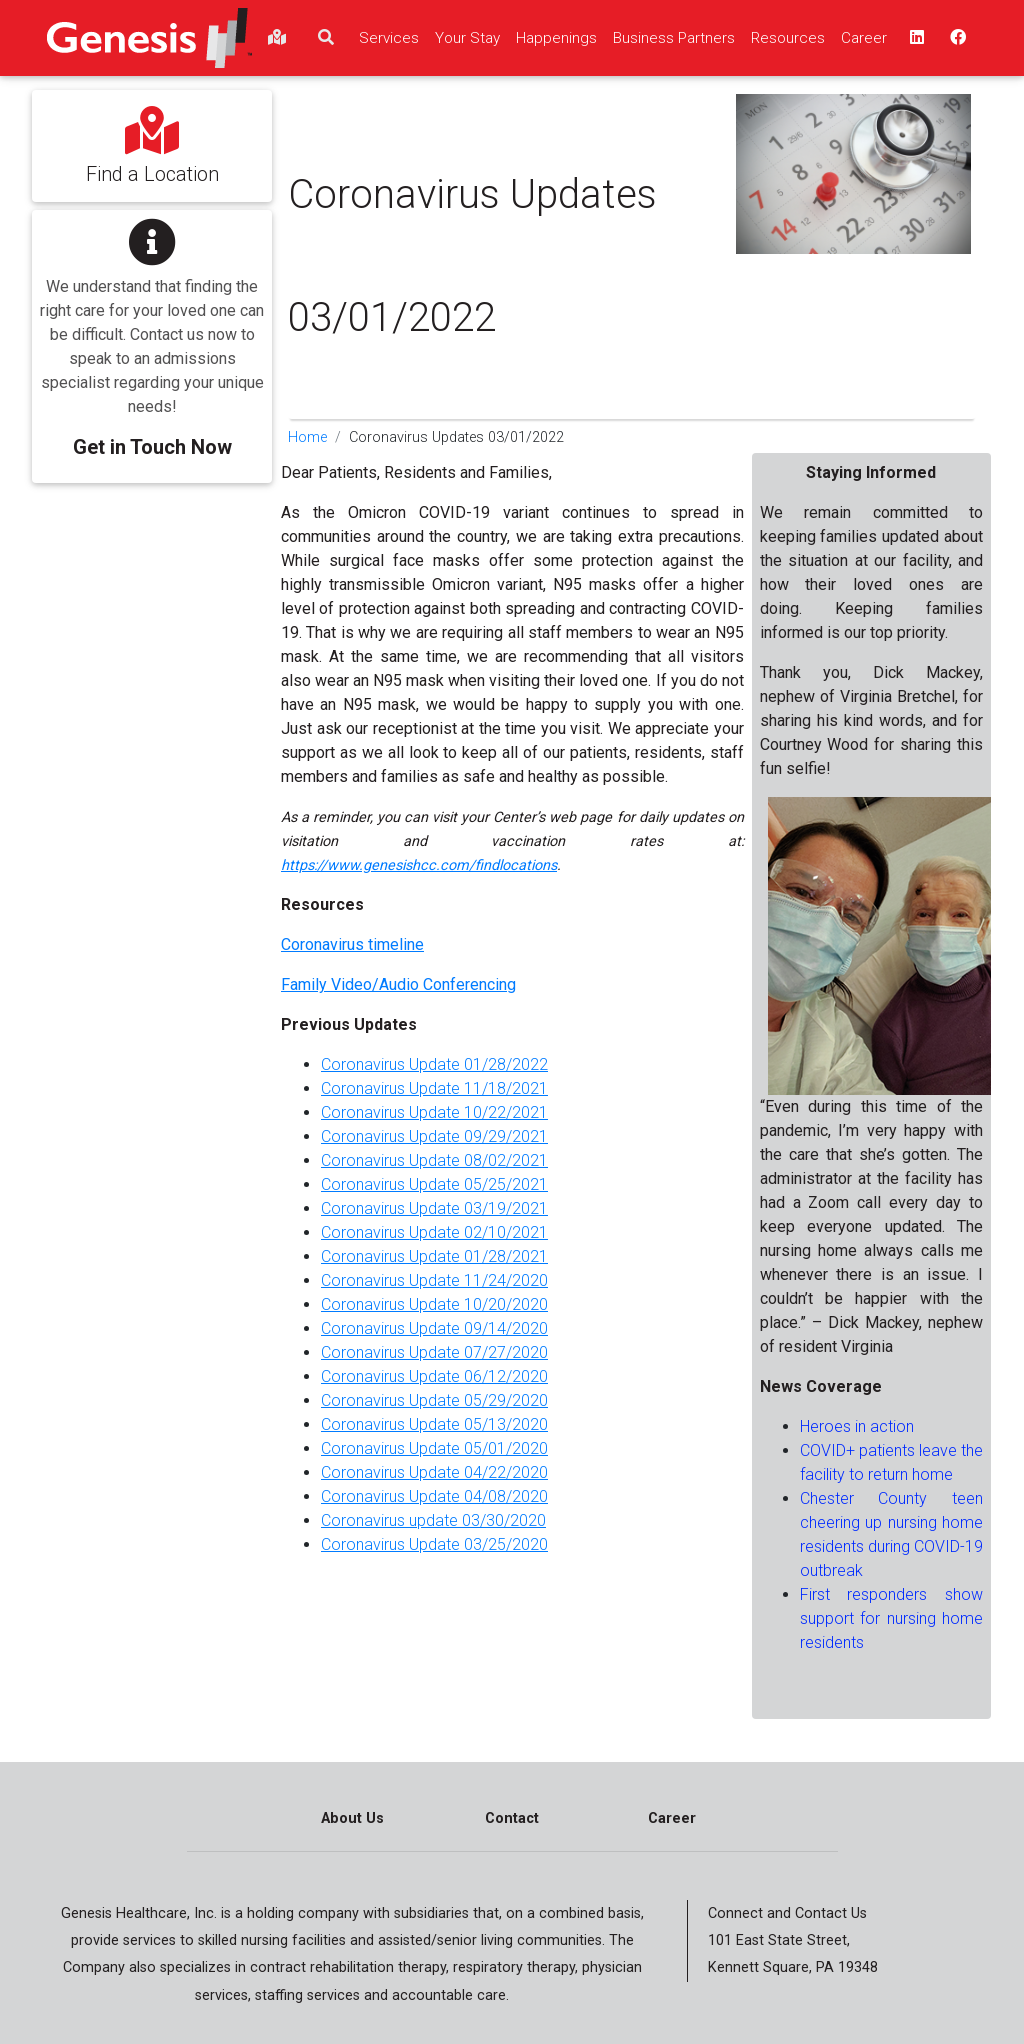 The height and width of the screenshot is (2044, 1024). Describe the element at coordinates (398, 984) in the screenshot. I see `Family Video/Audio Conferencing` at that location.